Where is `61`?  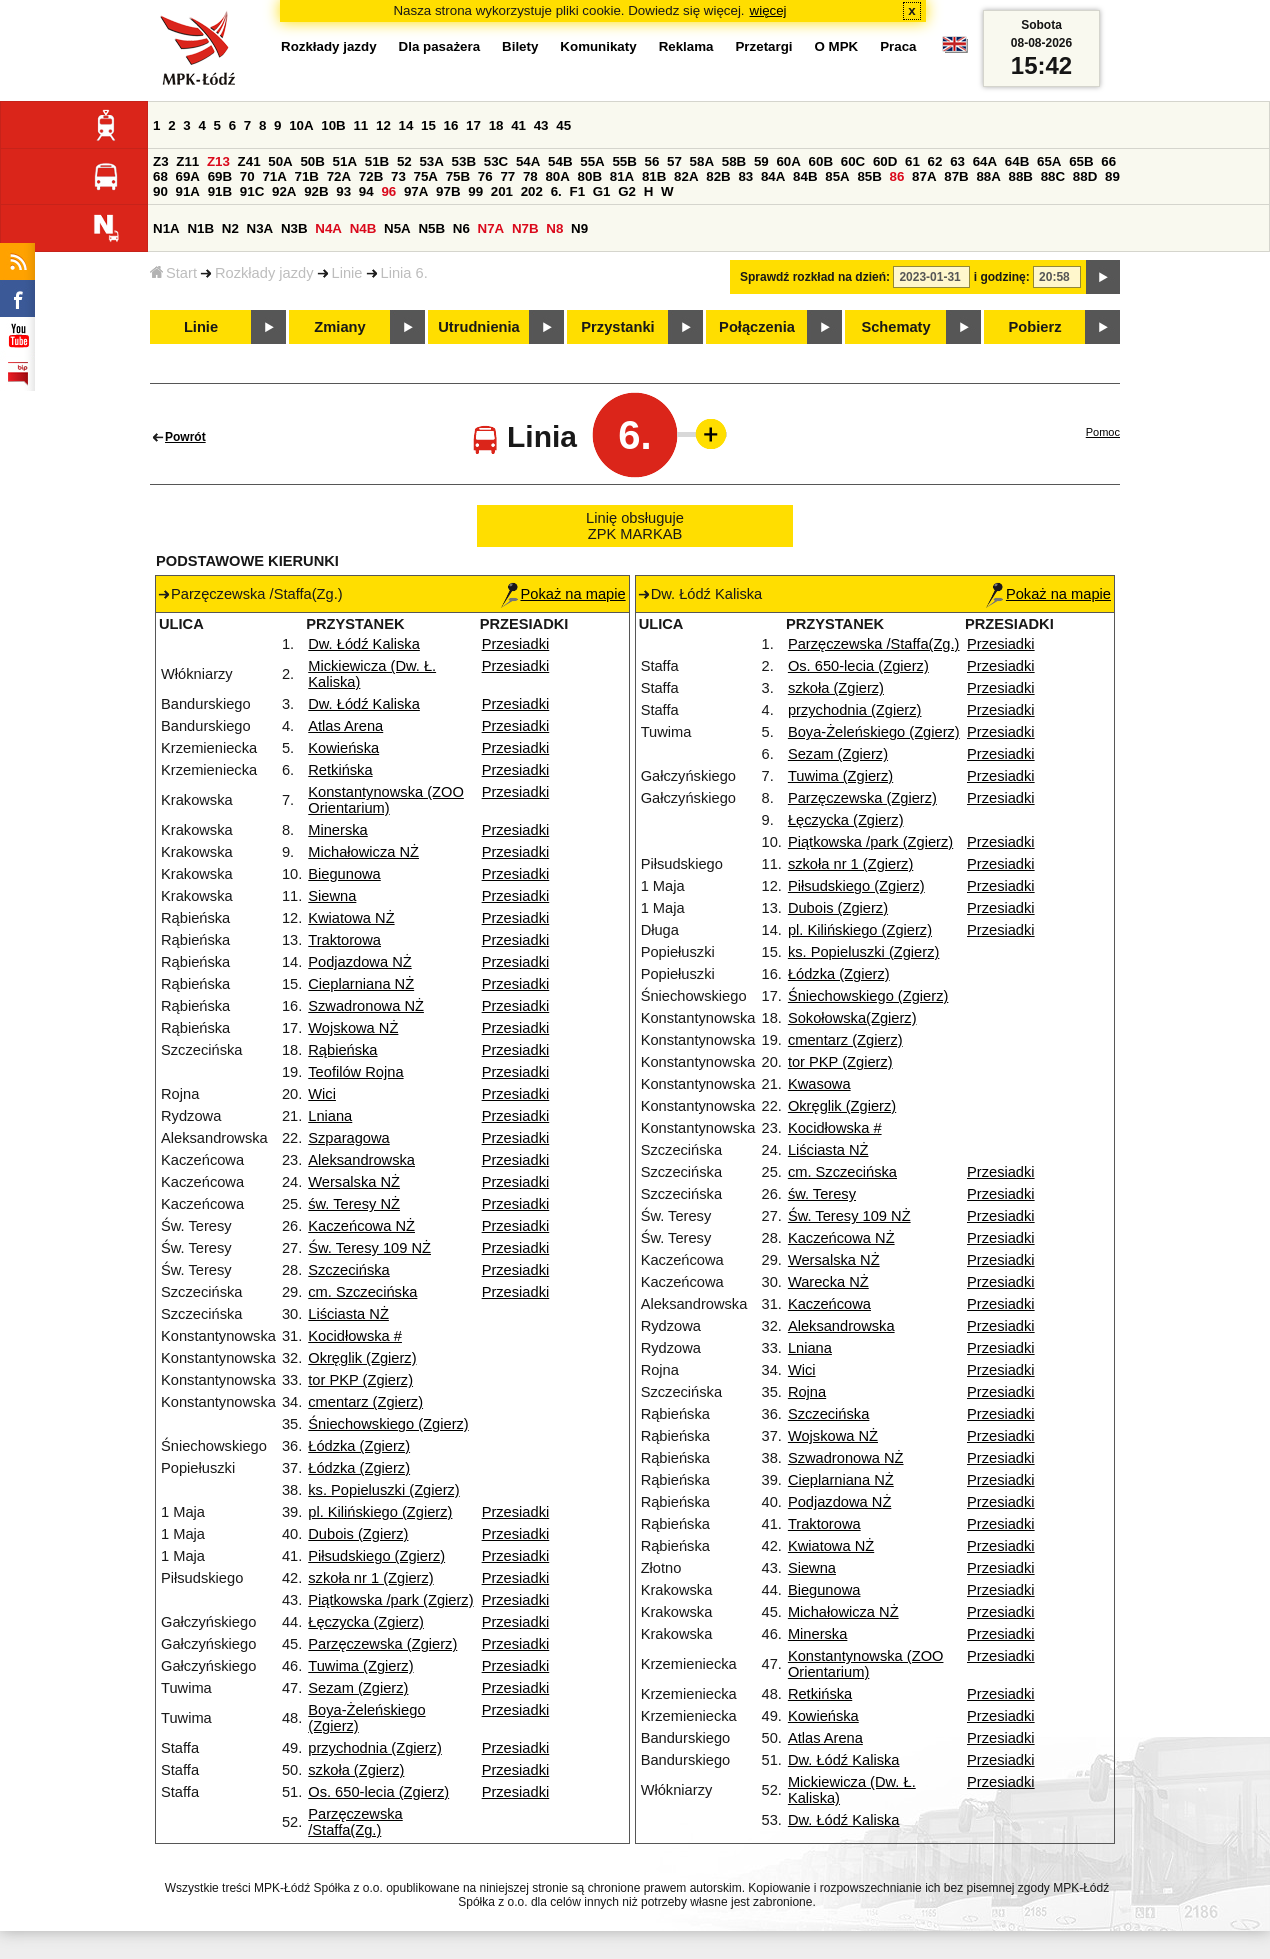 61 is located at coordinates (912, 161).